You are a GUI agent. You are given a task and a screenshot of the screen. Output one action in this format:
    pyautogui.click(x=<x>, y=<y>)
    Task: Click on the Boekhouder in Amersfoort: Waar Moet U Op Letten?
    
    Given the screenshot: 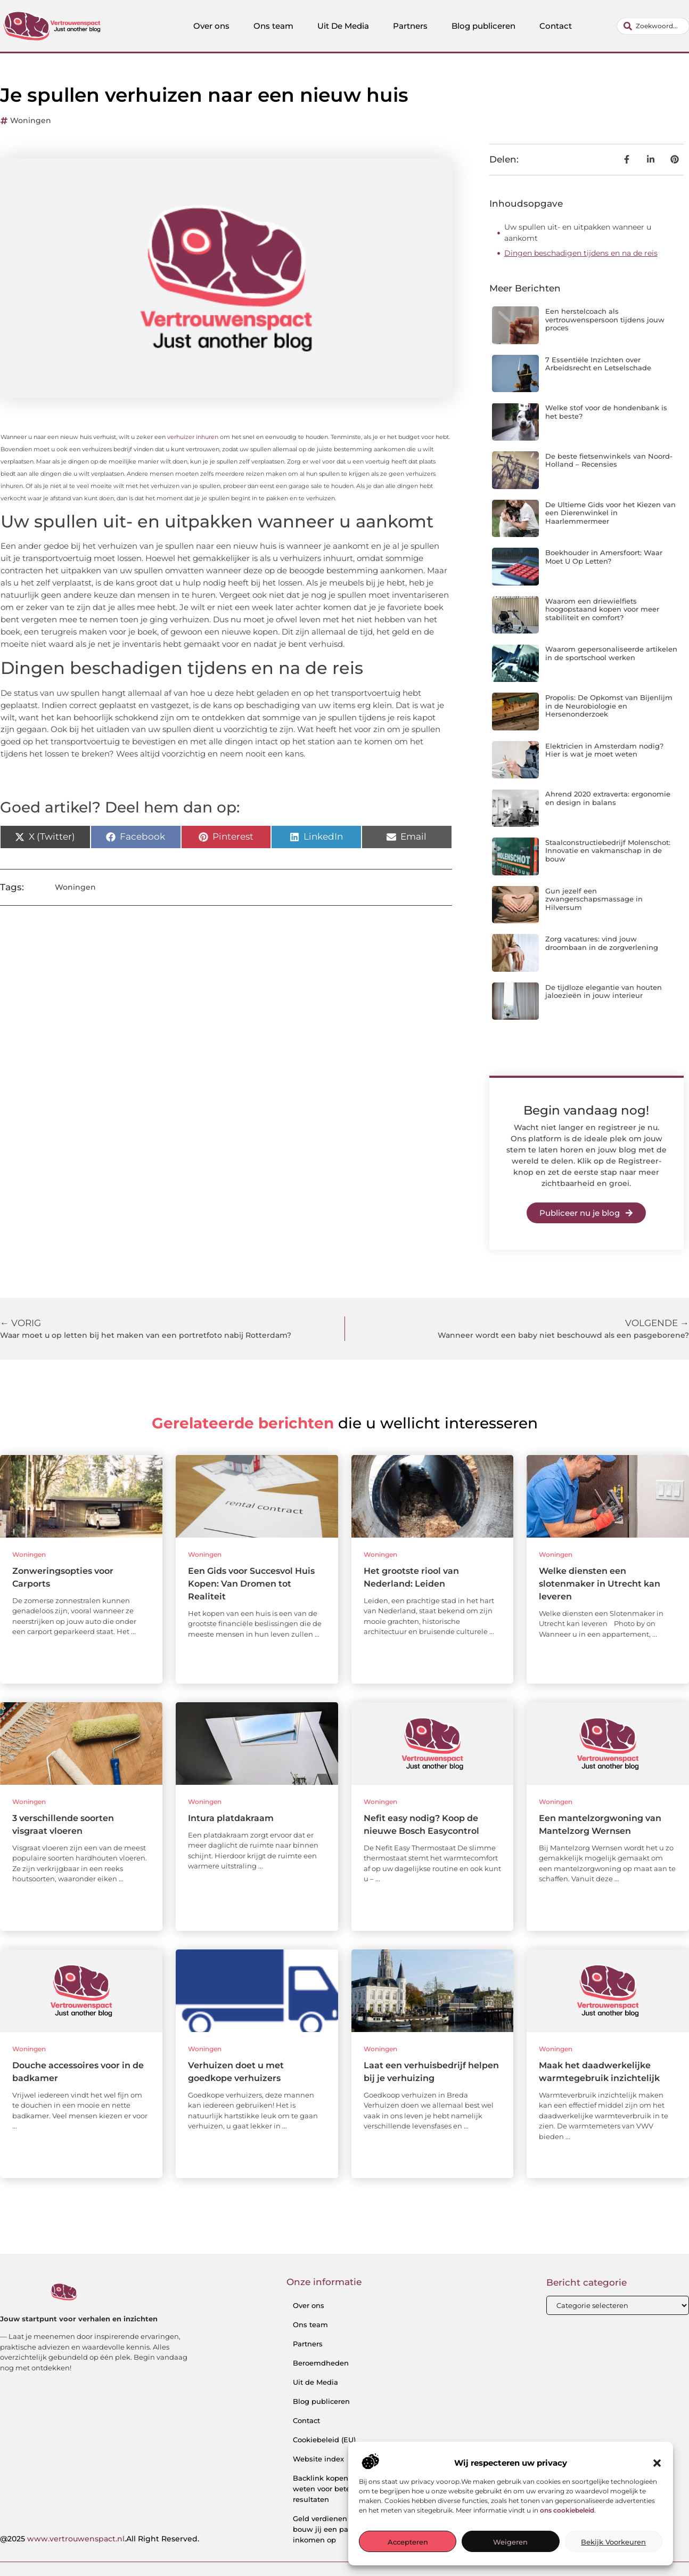 What is the action you would take?
    pyautogui.click(x=603, y=556)
    